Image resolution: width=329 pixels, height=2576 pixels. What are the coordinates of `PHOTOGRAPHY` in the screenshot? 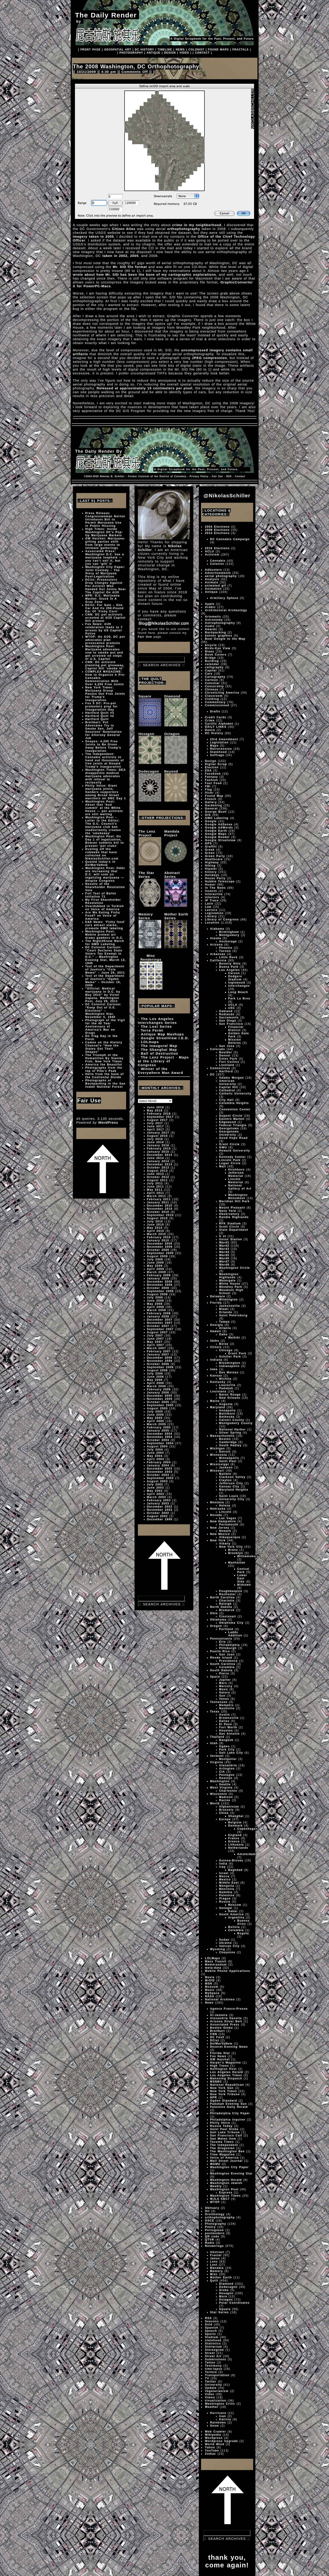 It's located at (131, 52).